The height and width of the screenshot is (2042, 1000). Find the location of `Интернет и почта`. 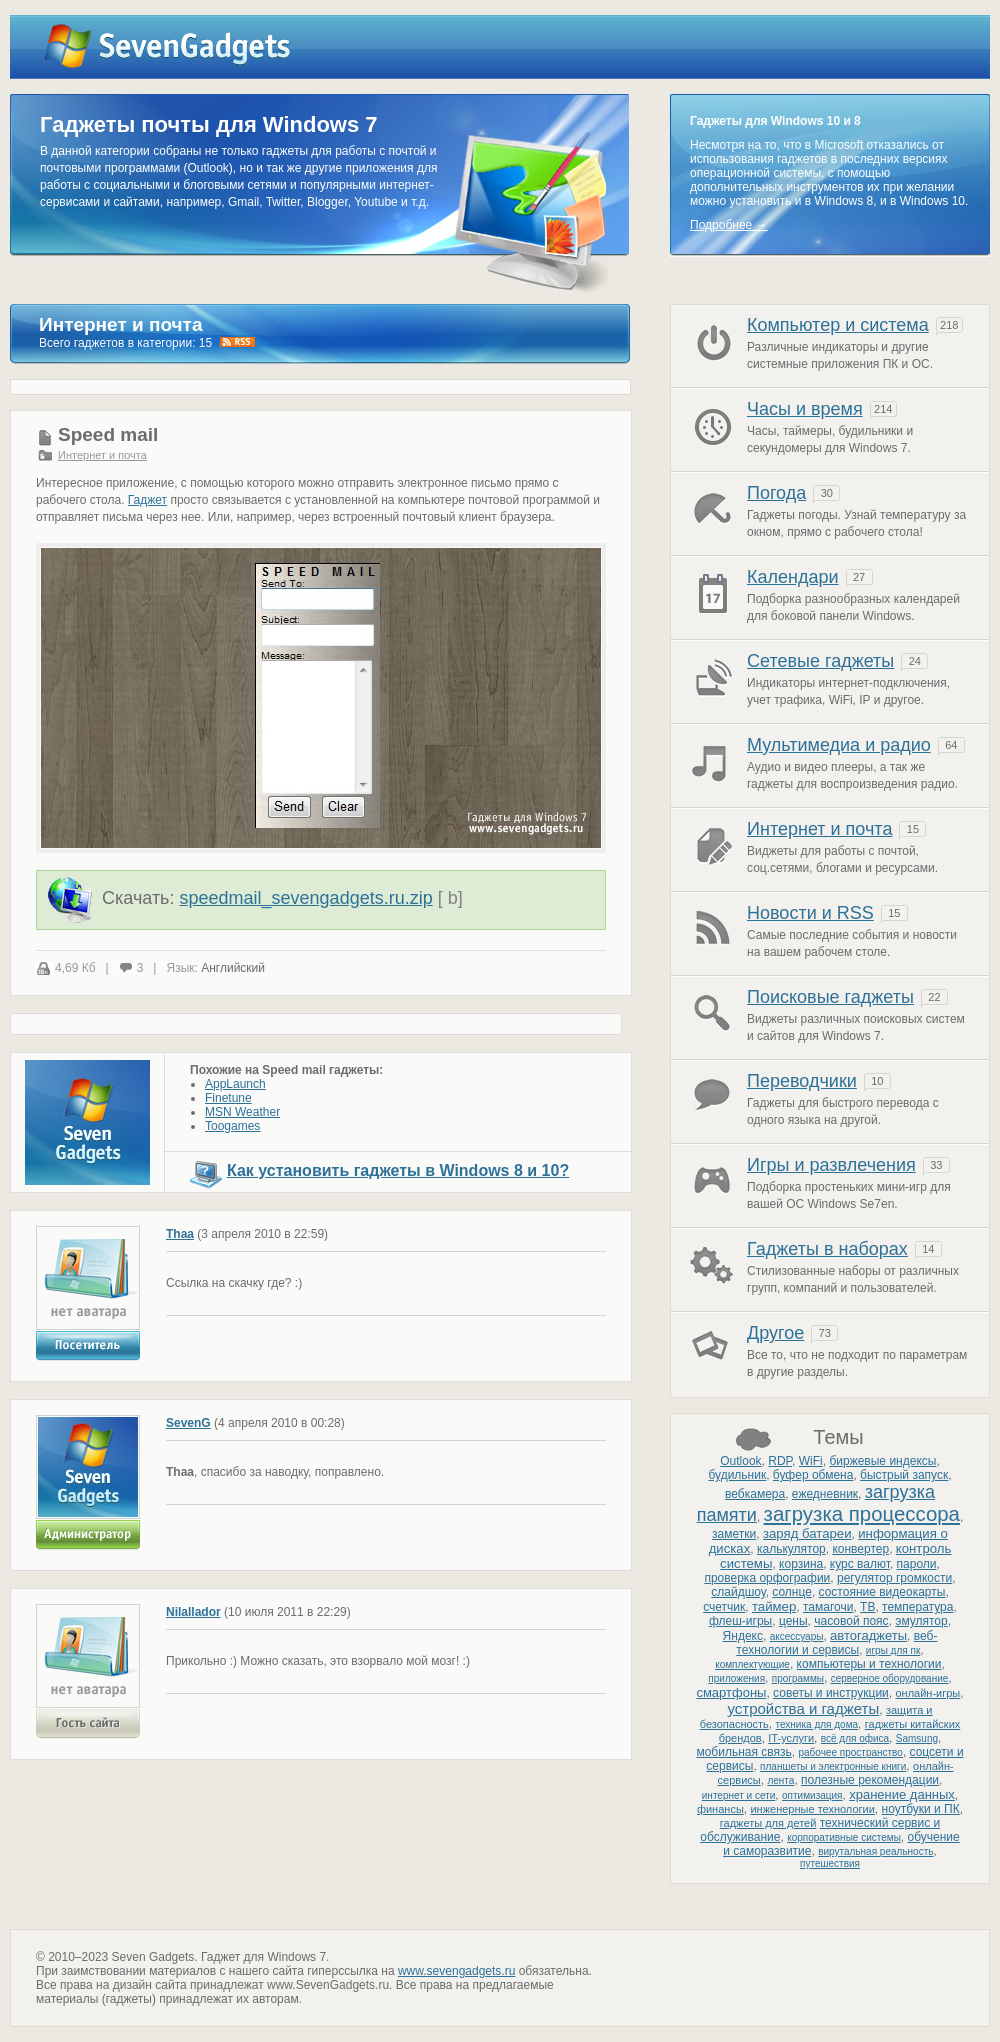

Интернет и почта is located at coordinates (102, 455).